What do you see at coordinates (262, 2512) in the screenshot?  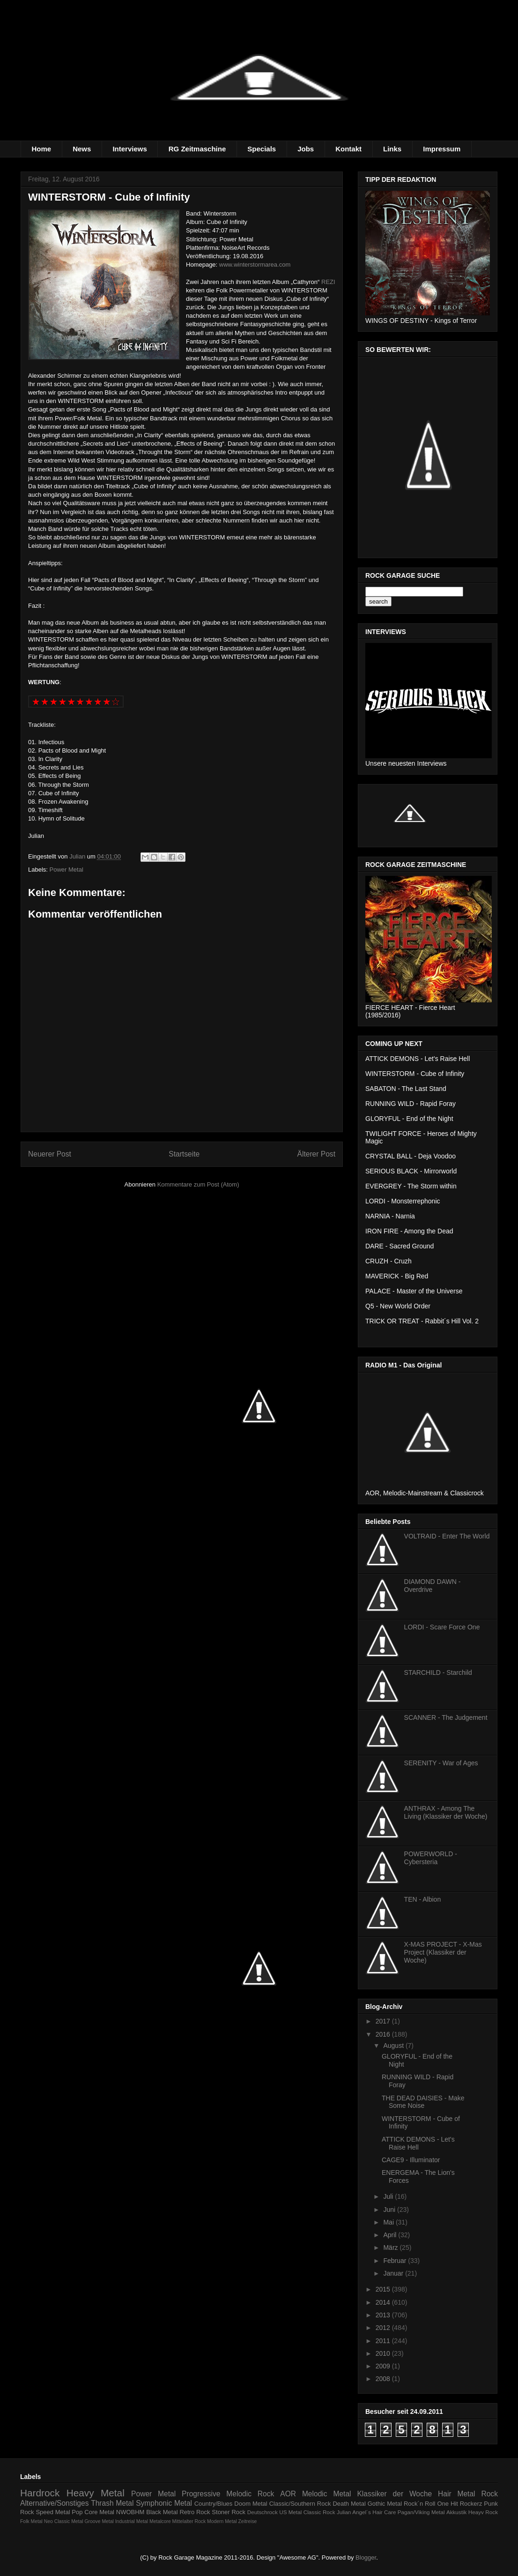 I see `Deutschrock` at bounding box center [262, 2512].